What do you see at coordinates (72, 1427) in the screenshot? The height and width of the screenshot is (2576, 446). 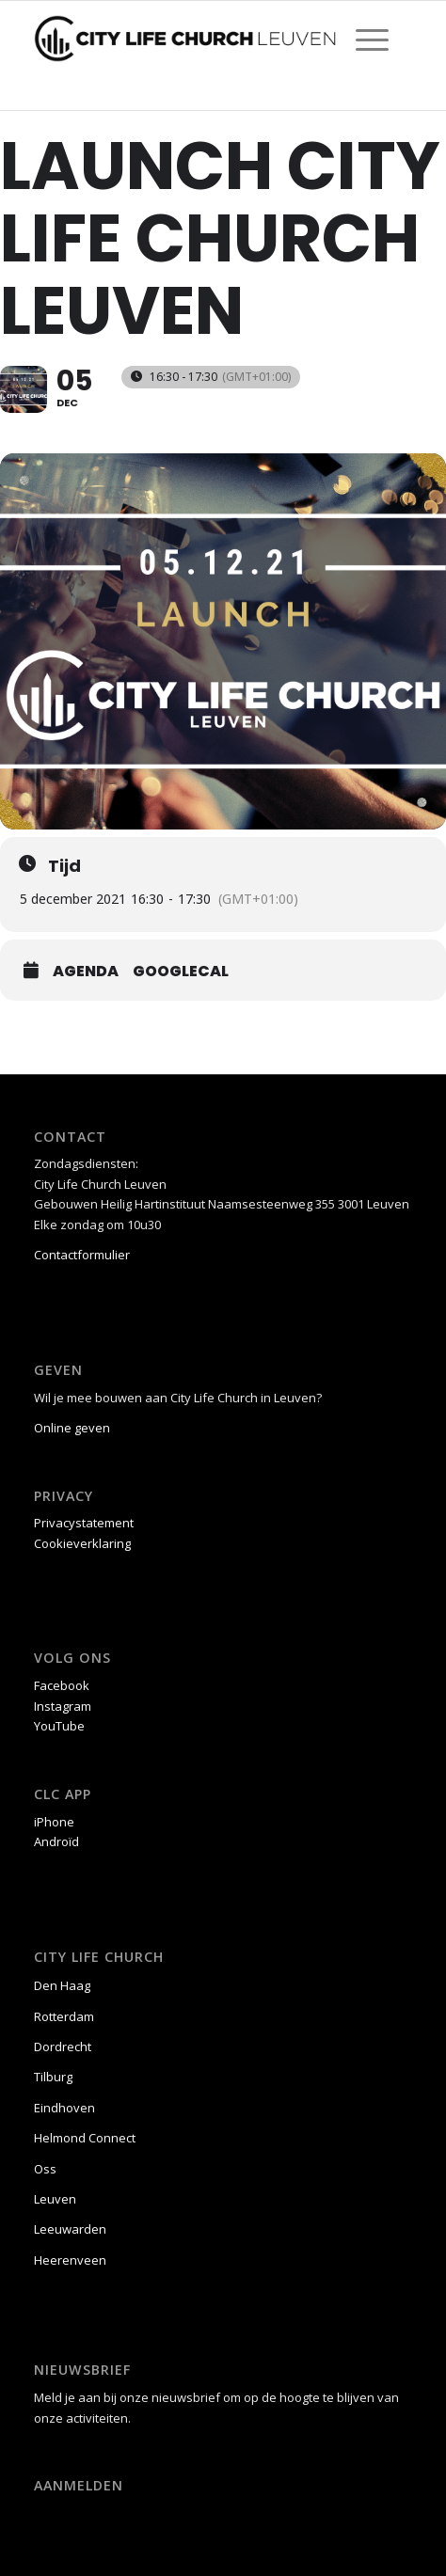 I see `Online geven` at bounding box center [72, 1427].